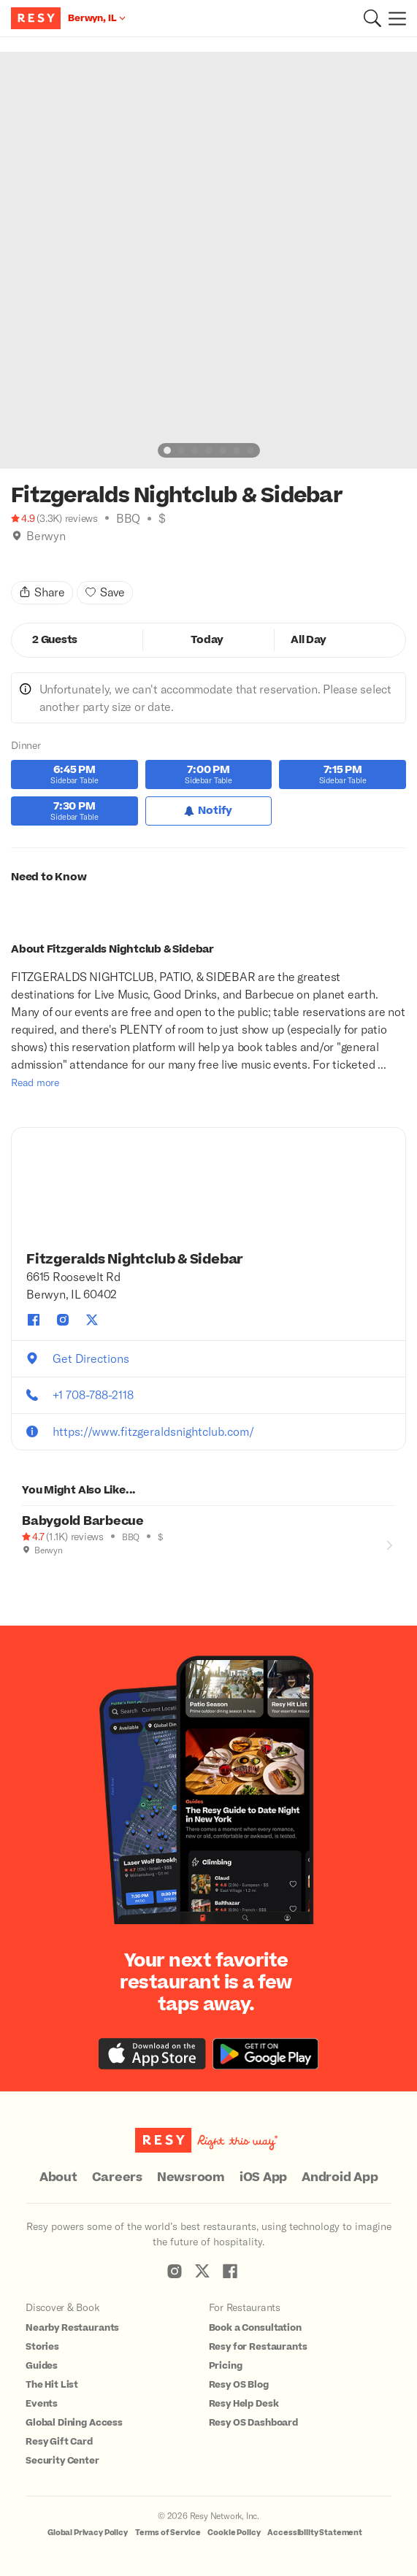 This screenshot has width=417, height=2576. I want to click on Android App, so click(340, 2177).